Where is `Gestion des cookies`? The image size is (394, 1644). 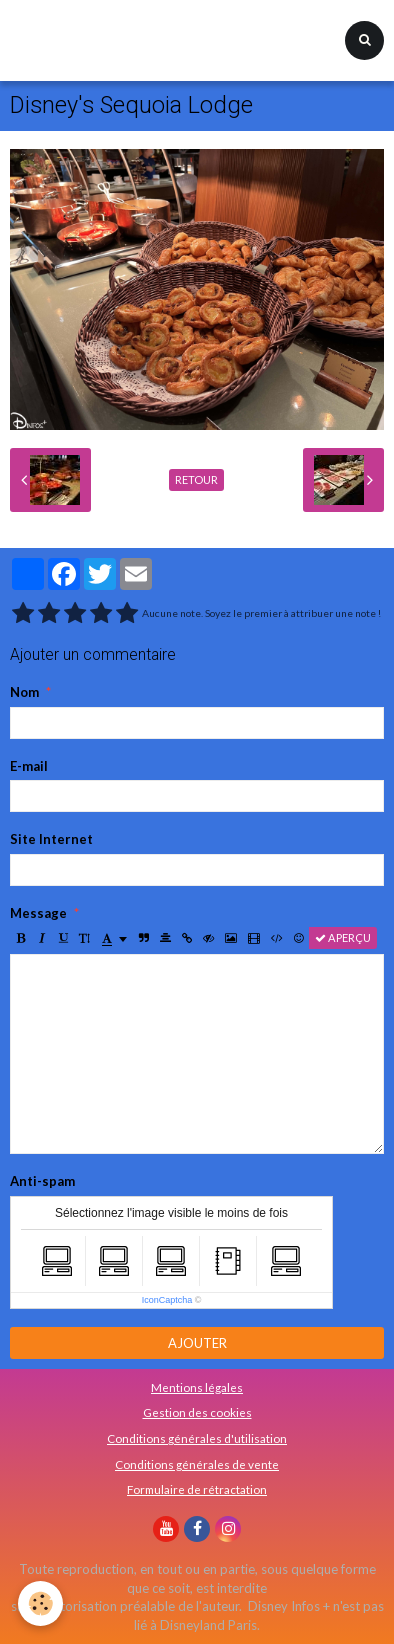
Gestion des cookies is located at coordinates (197, 1412).